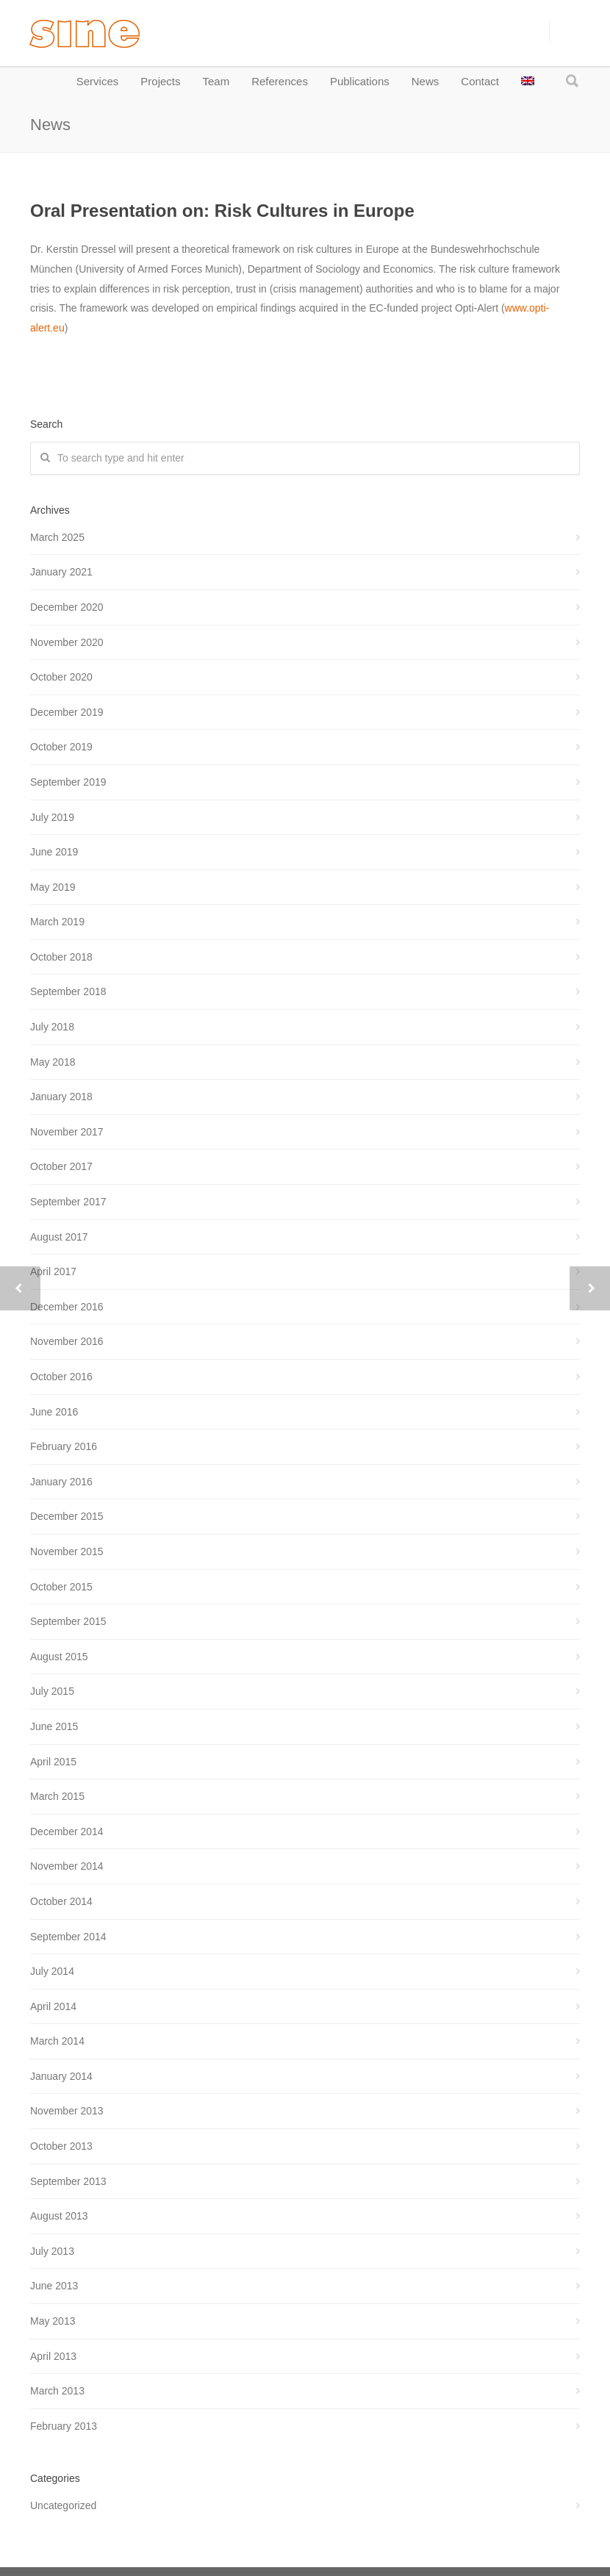  Describe the element at coordinates (279, 81) in the screenshot. I see `References` at that location.